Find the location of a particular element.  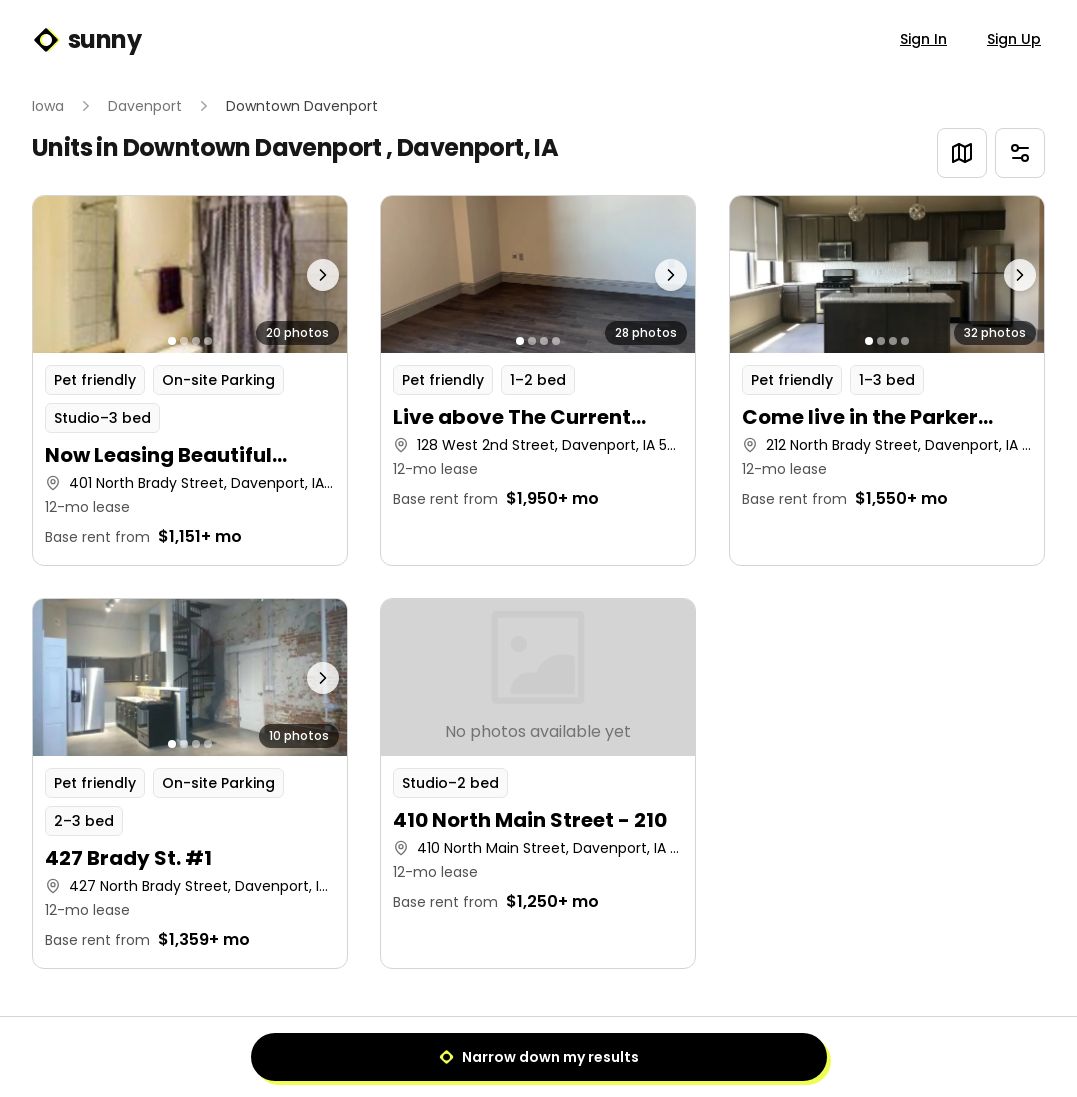

Sign In is located at coordinates (923, 39).